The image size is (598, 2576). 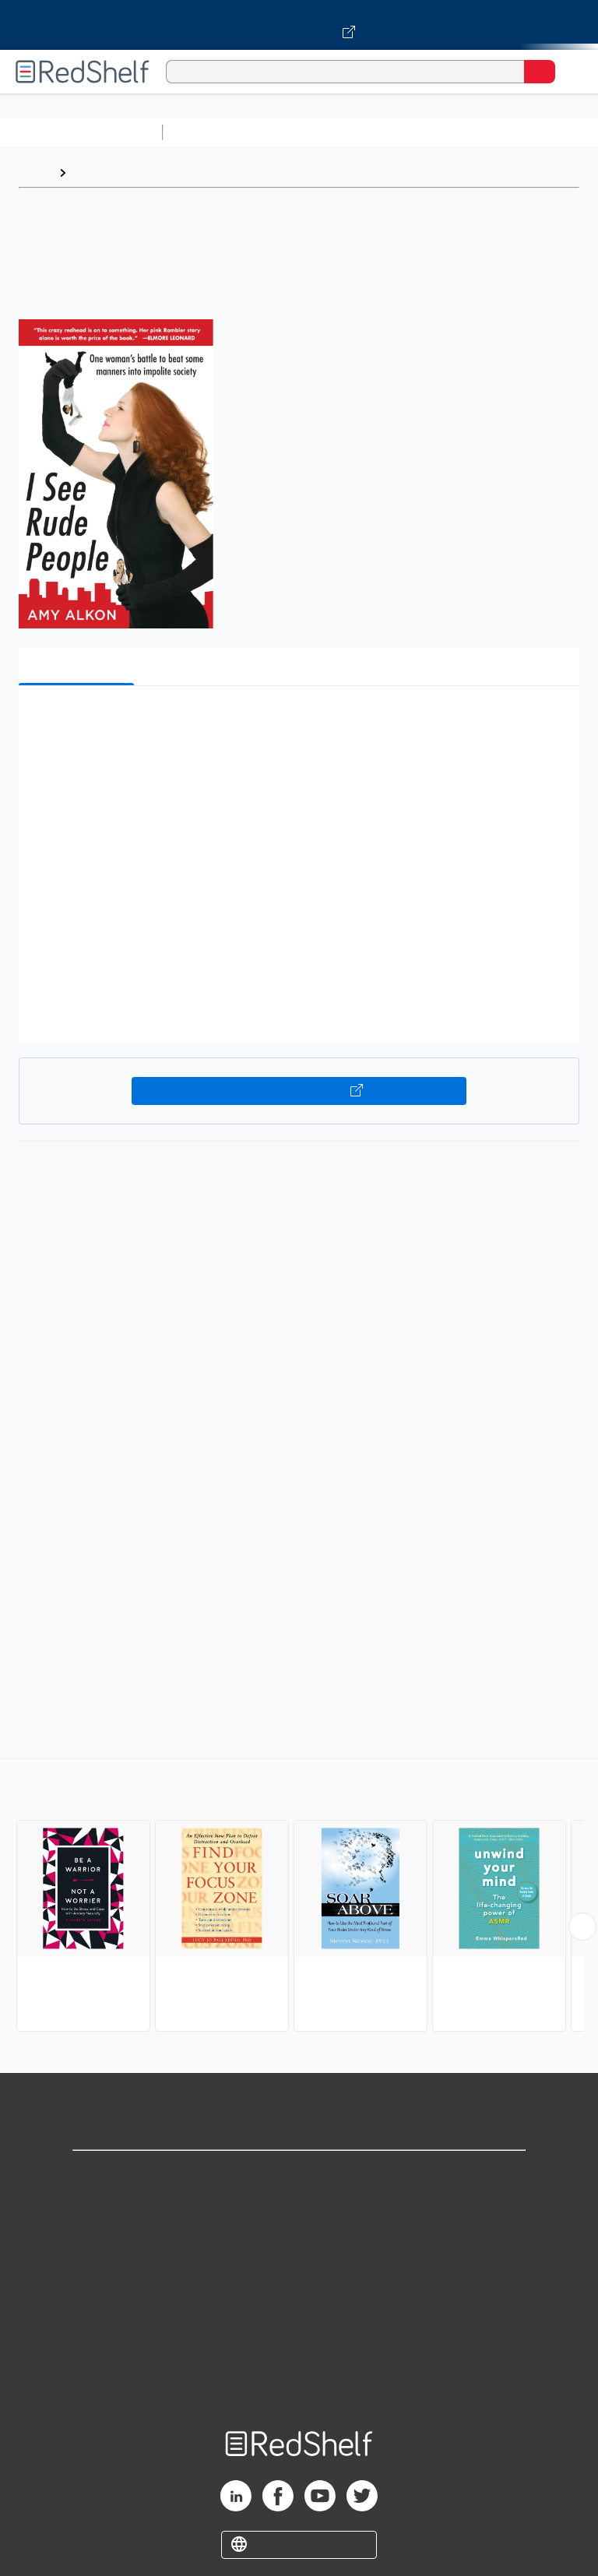 What do you see at coordinates (445, 132) in the screenshot?
I see `Computers and Technology` at bounding box center [445, 132].